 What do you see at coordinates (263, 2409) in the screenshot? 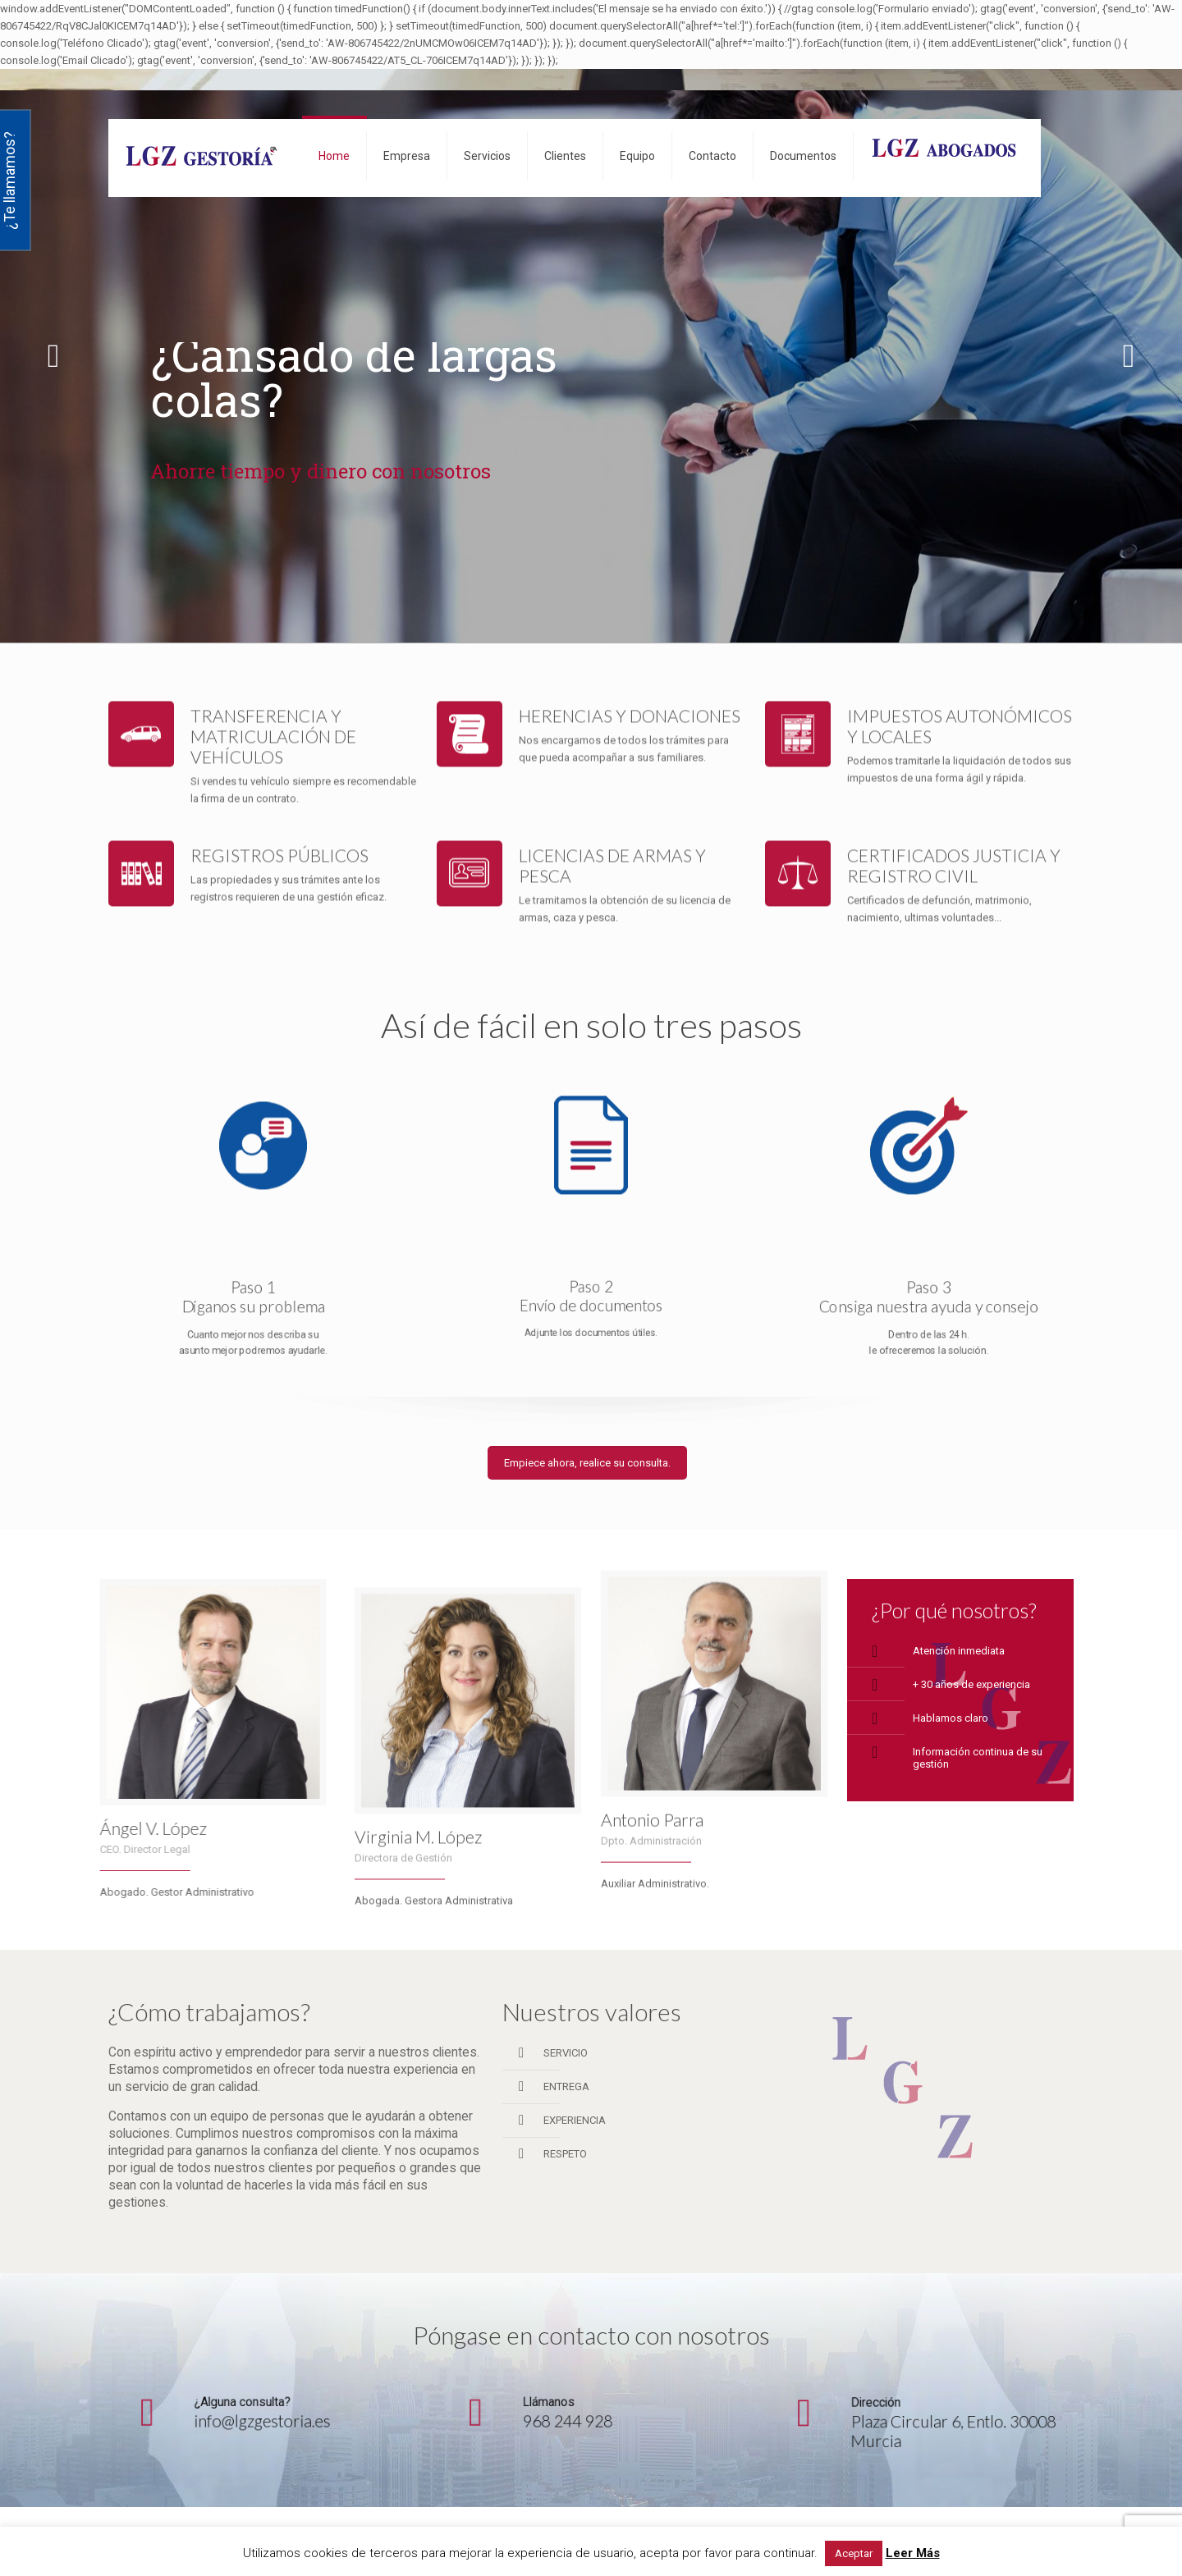
I see `info@lgzgestoria.es` at bounding box center [263, 2409].